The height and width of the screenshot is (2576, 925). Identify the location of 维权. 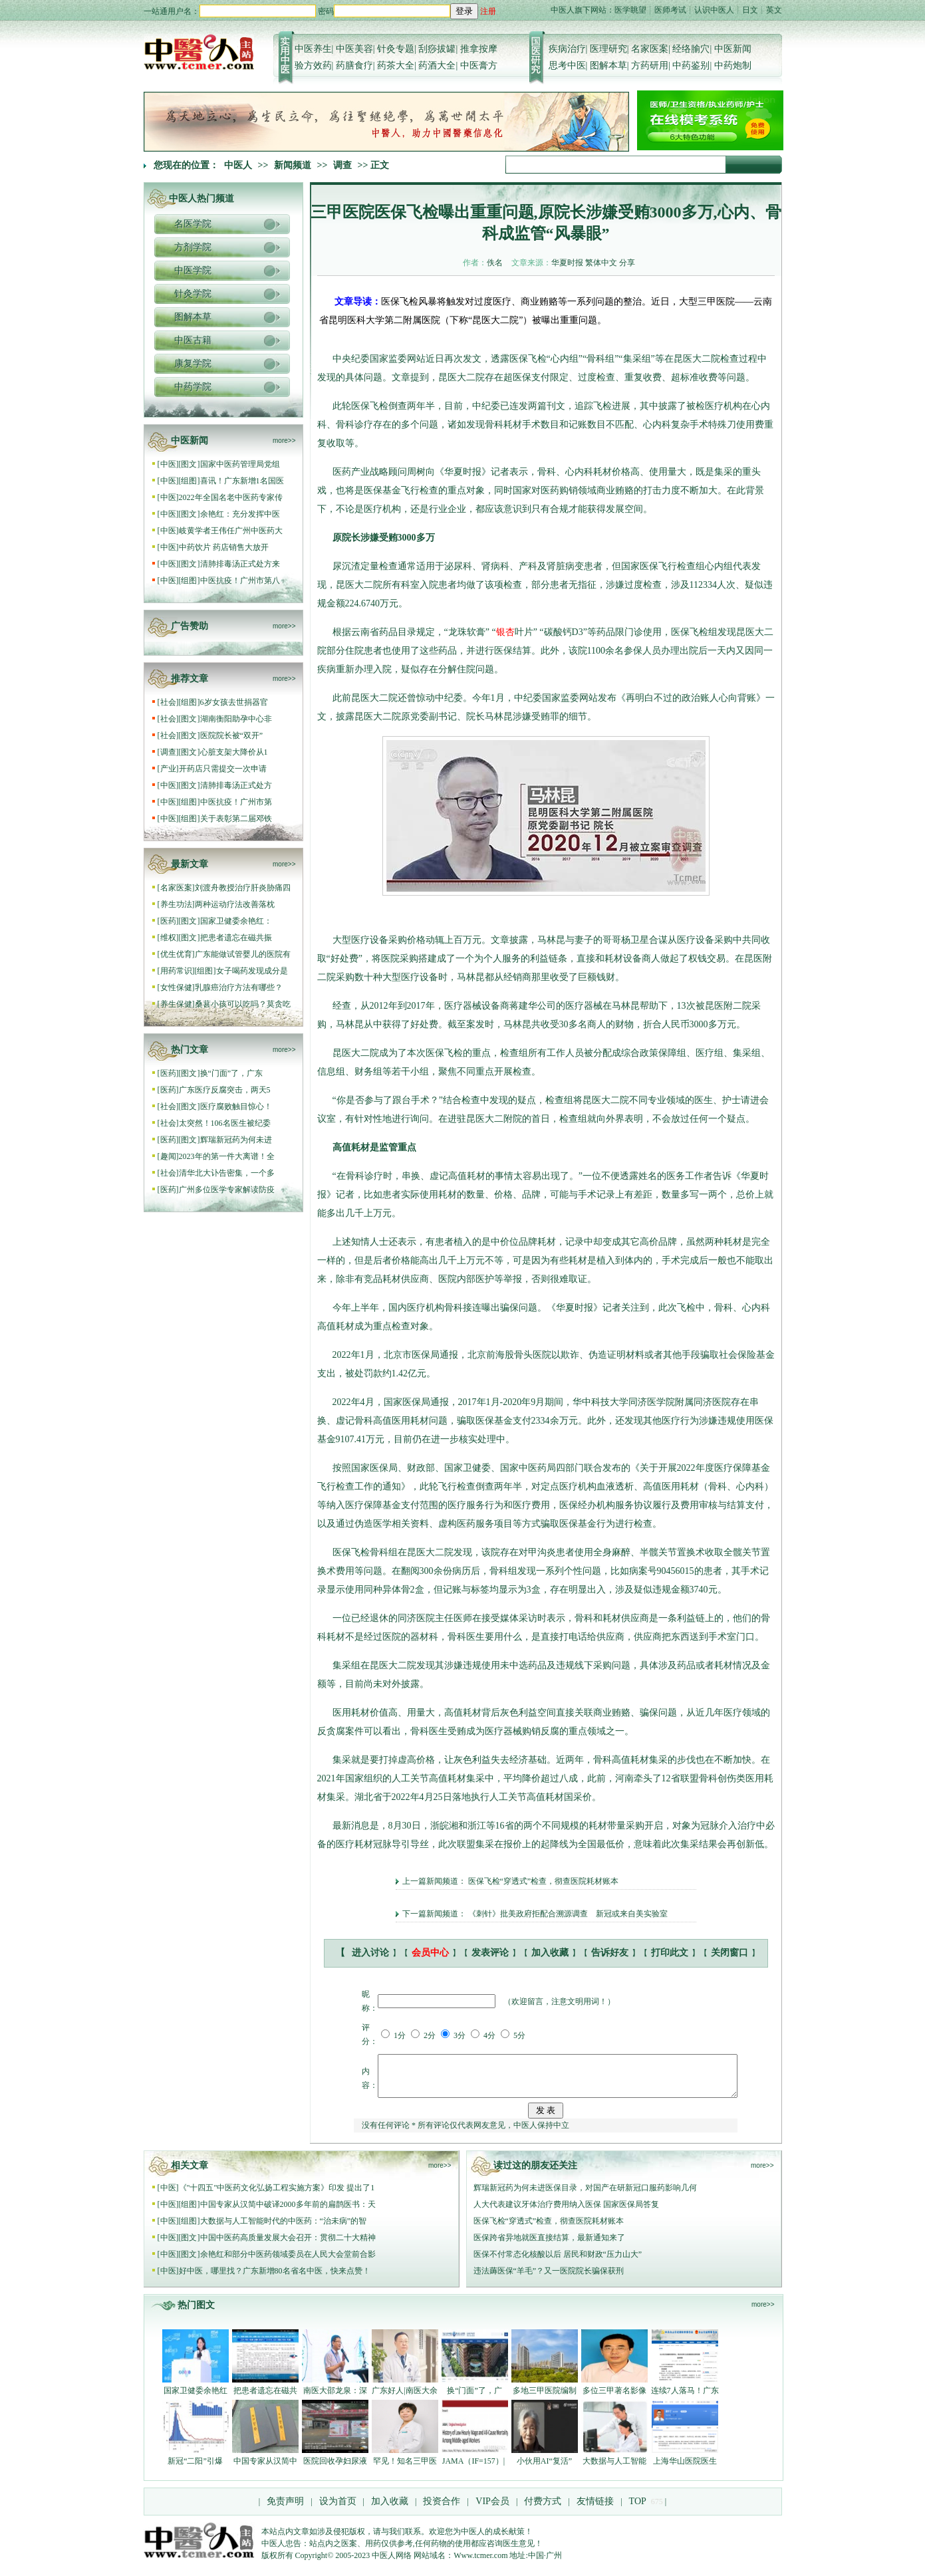
(168, 937).